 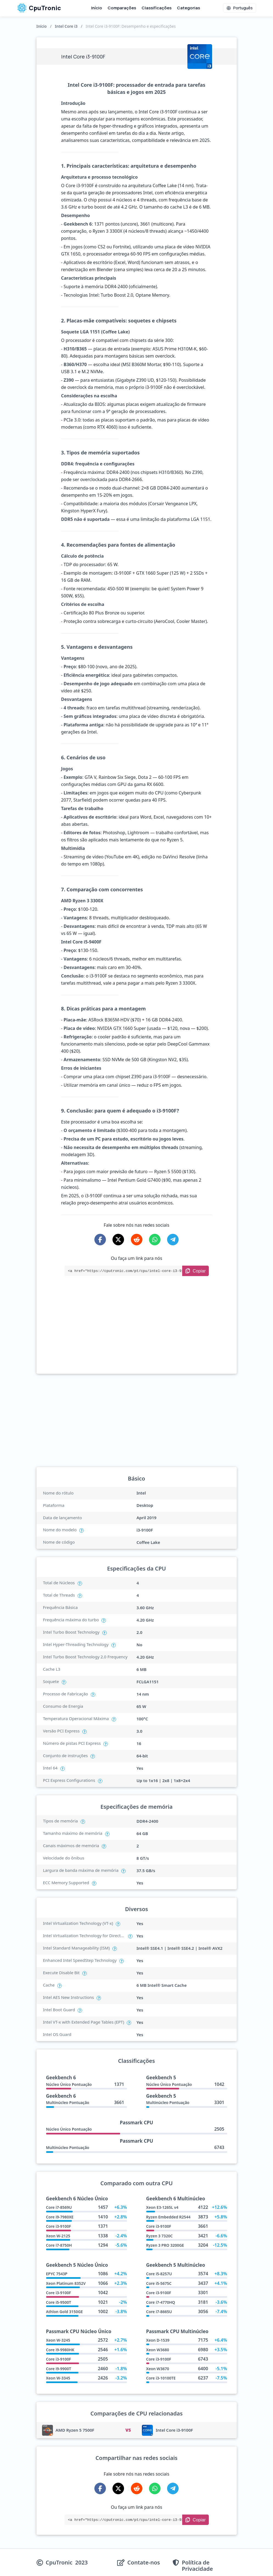 What do you see at coordinates (173, 1239) in the screenshot?
I see `[Share on Telegram]` at bounding box center [173, 1239].